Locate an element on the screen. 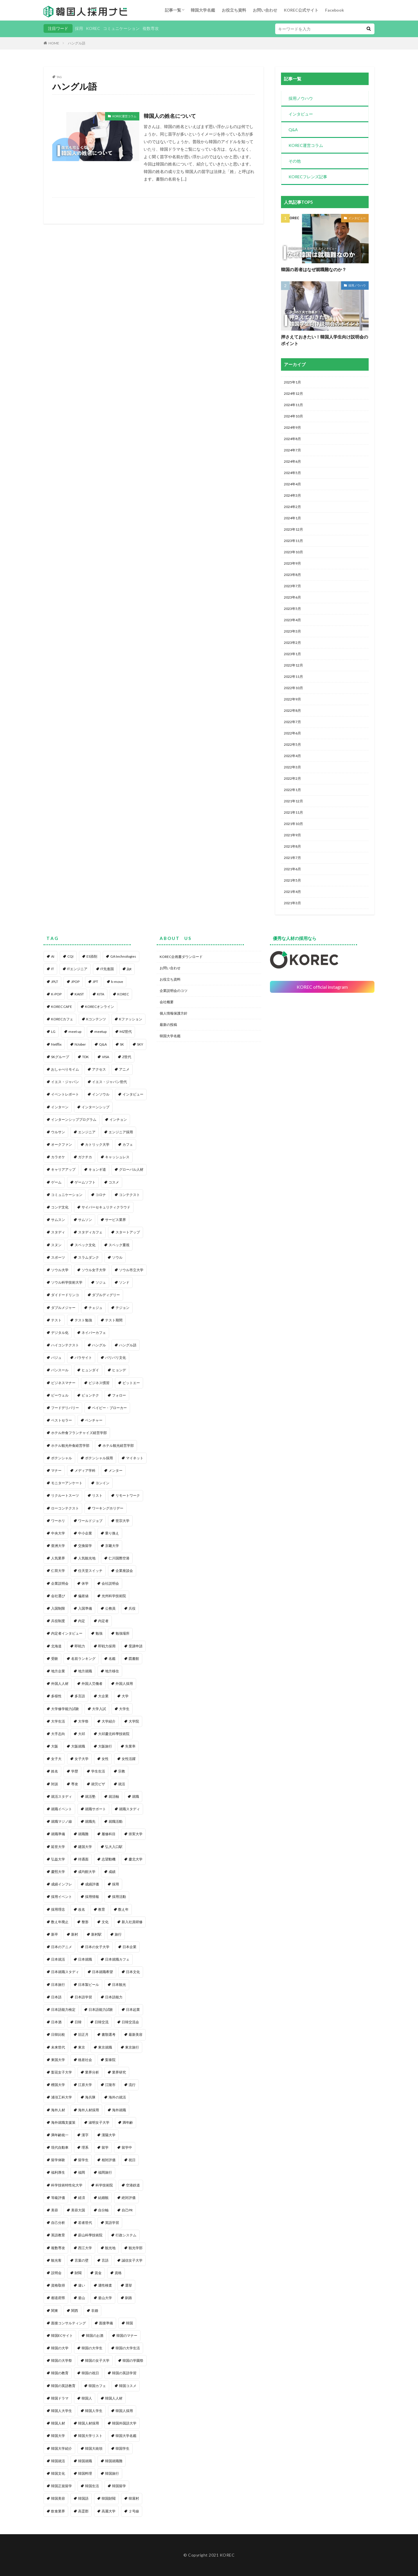 Image resolution: width=418 pixels, height=2576 pixels. ダブルメジャー [ダブルメジャー (1個の項目)] is located at coordinates (63, 1307).